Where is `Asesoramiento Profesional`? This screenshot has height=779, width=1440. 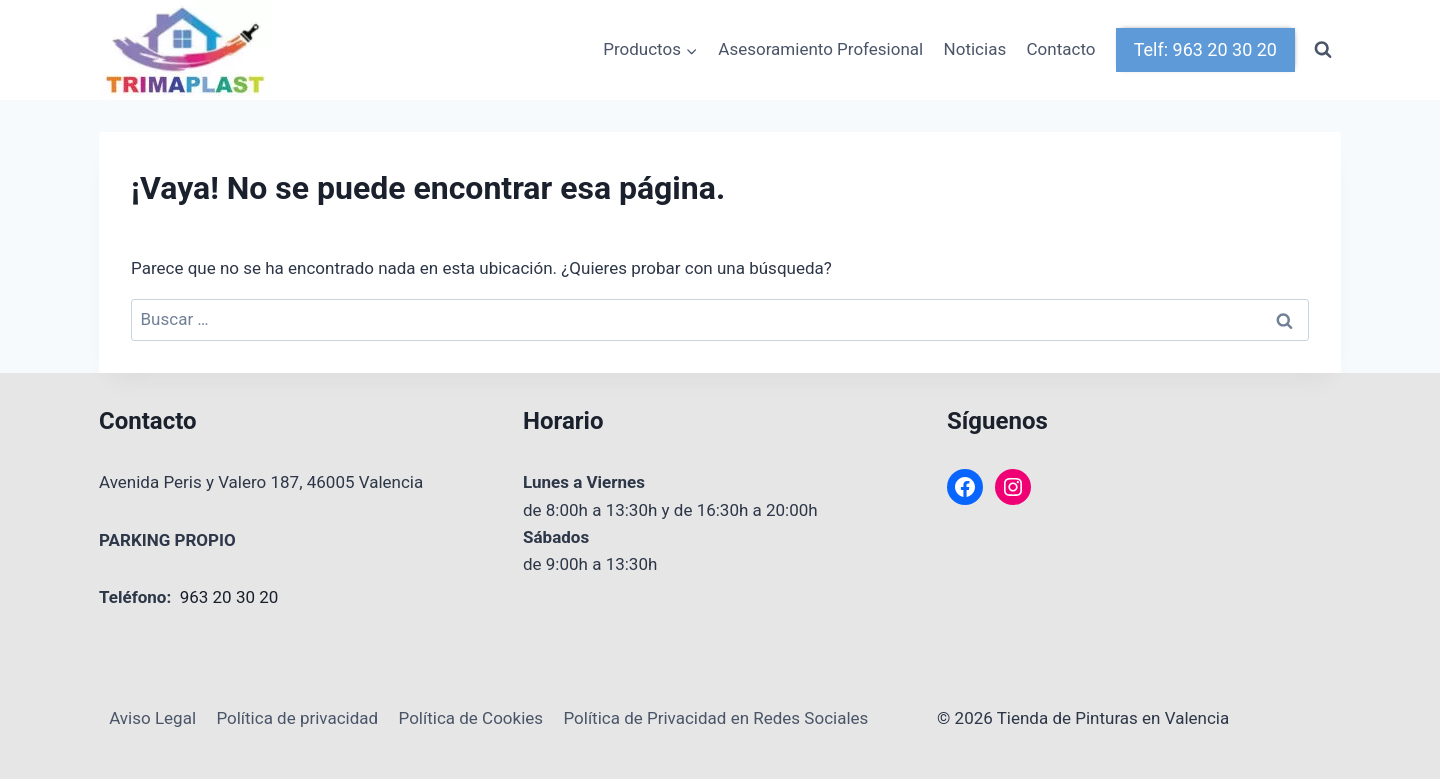 Asesoramiento Profesional is located at coordinates (820, 49).